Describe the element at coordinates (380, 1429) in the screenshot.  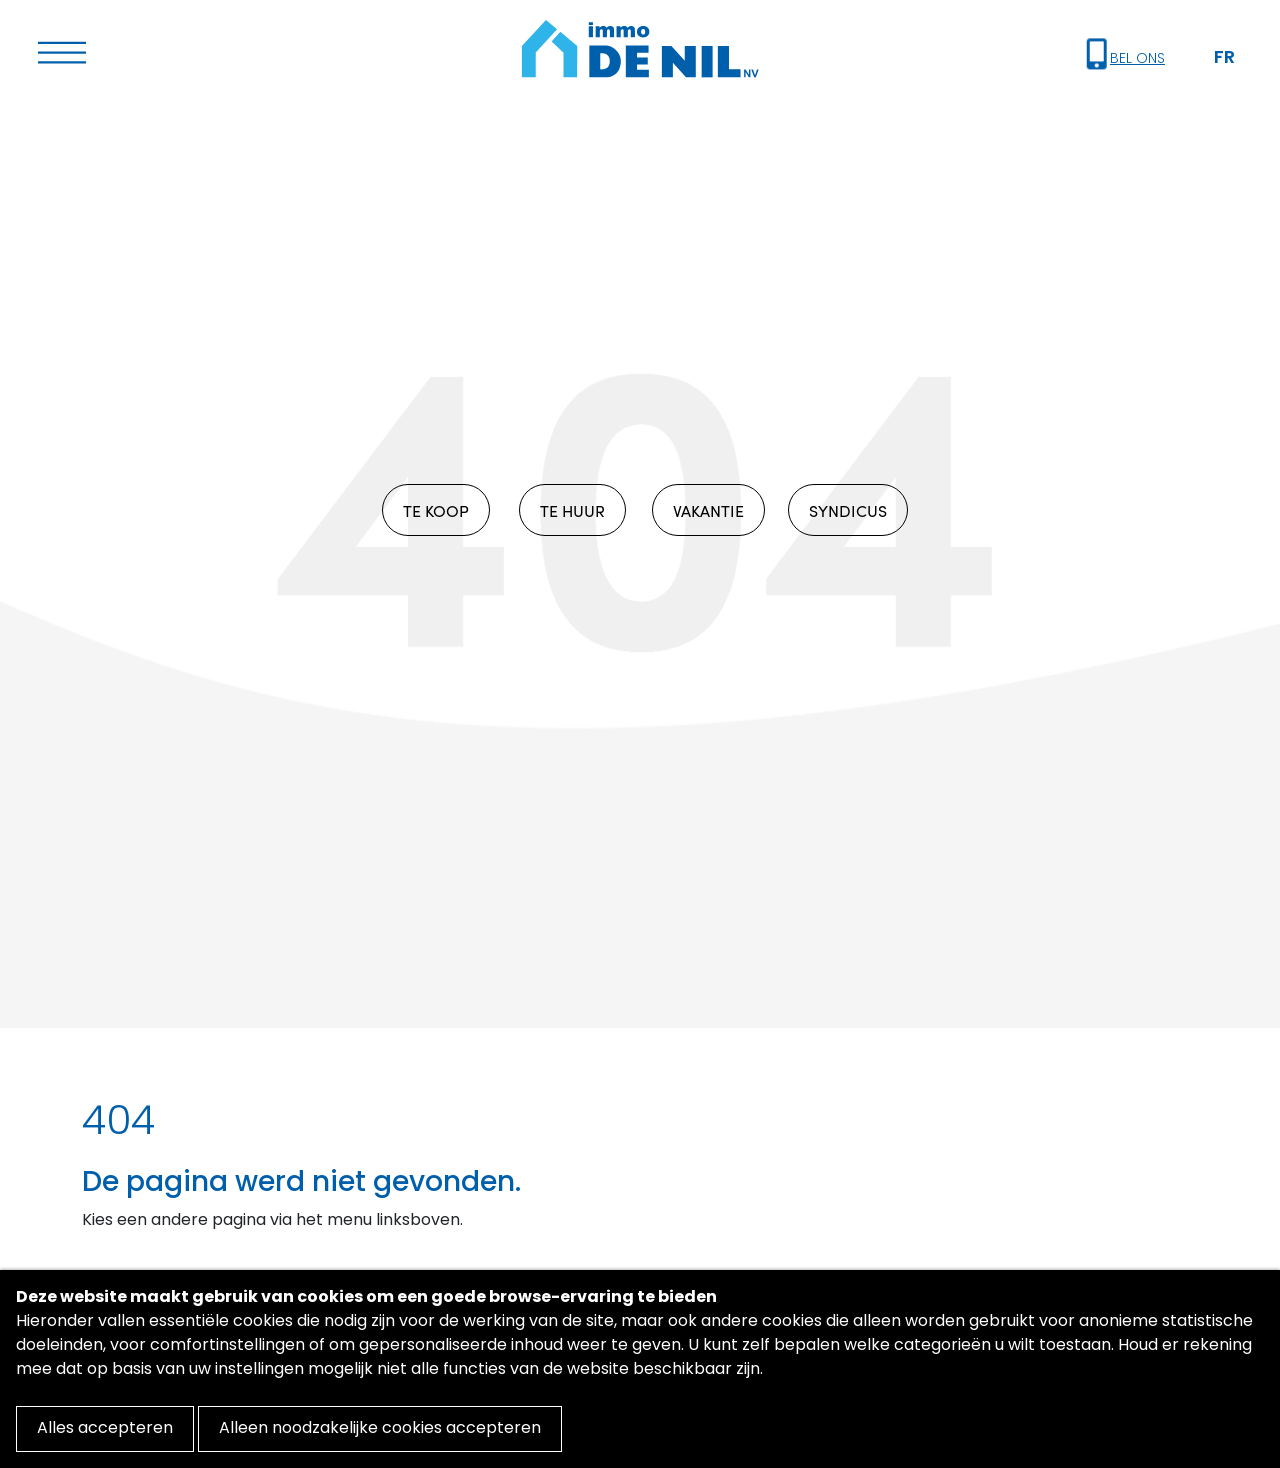
I see `Alleen noodzakelijke cookies accepteren` at that location.